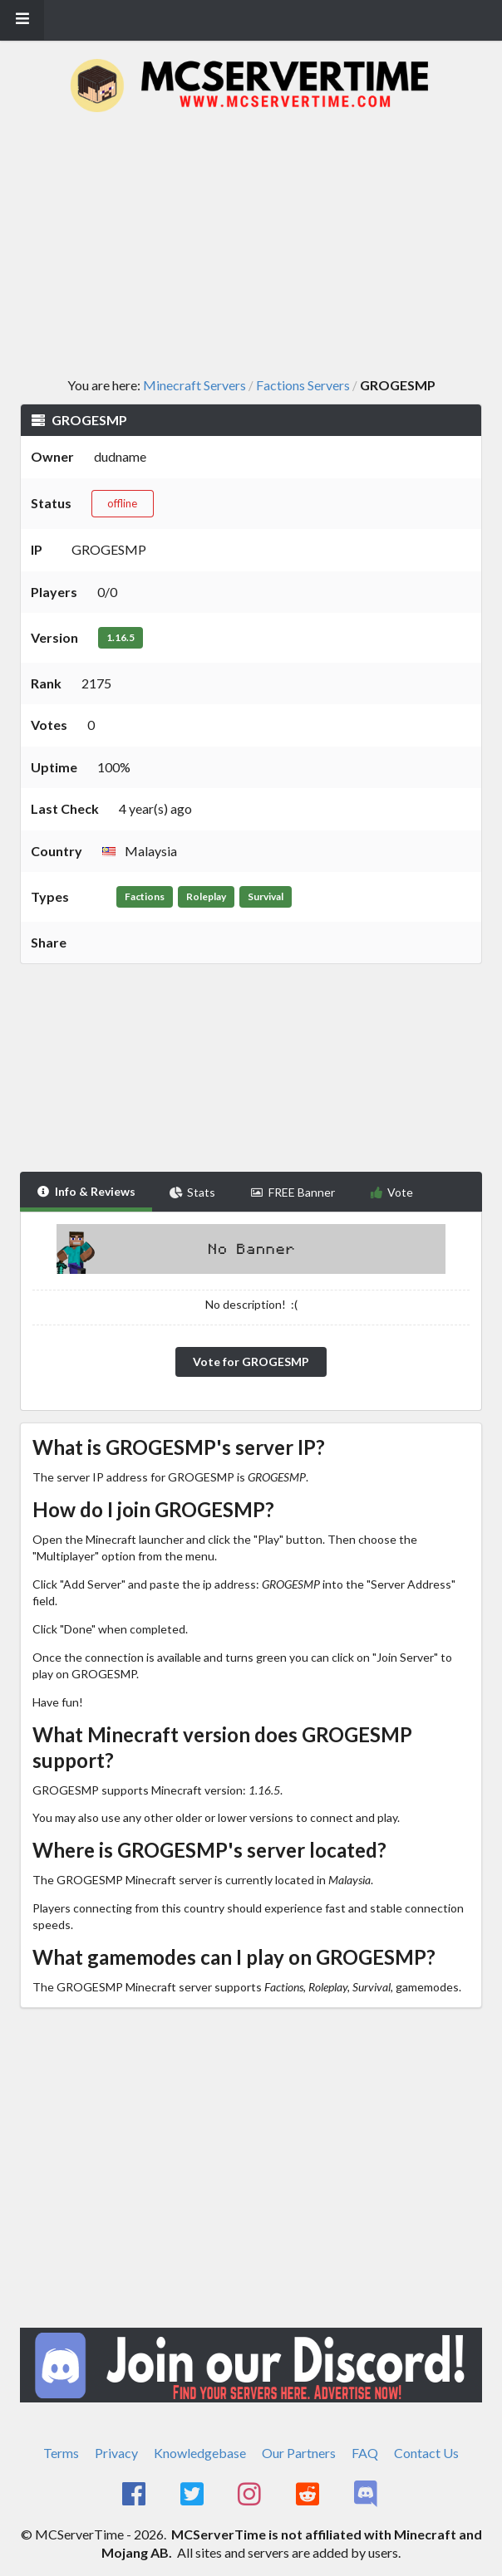  Describe the element at coordinates (299, 2453) in the screenshot. I see `Our Partners` at that location.